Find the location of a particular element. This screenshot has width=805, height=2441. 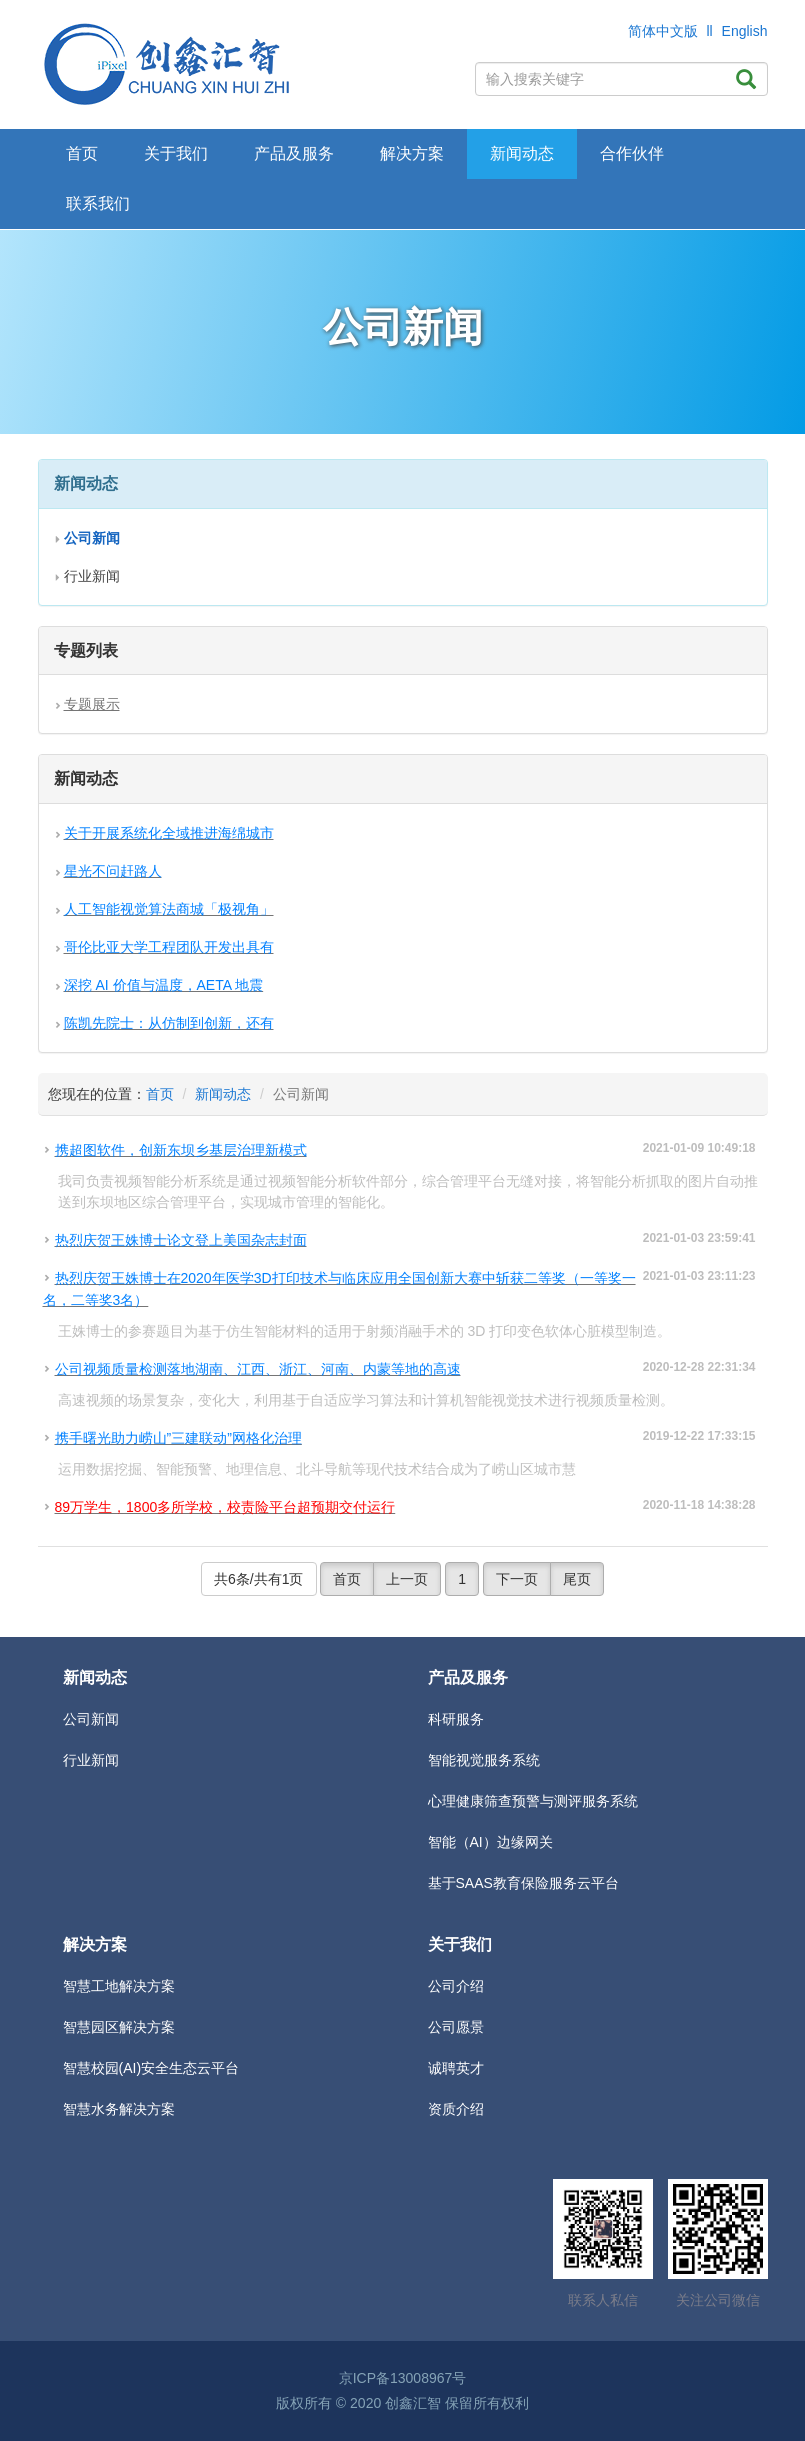

基于SAAS教育保险服务云平台 is located at coordinates (523, 1883).